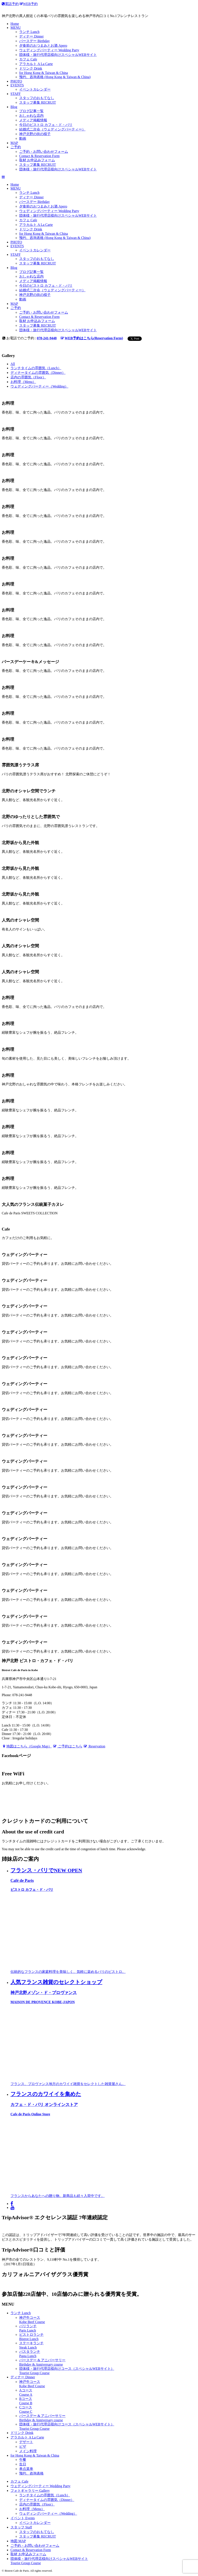 Image resolution: width=198 pixels, height=2576 pixels. Describe the element at coordinates (58, 55) in the screenshot. I see `団体様・旅行代理店様向けスペシャルWEBサイト` at that location.